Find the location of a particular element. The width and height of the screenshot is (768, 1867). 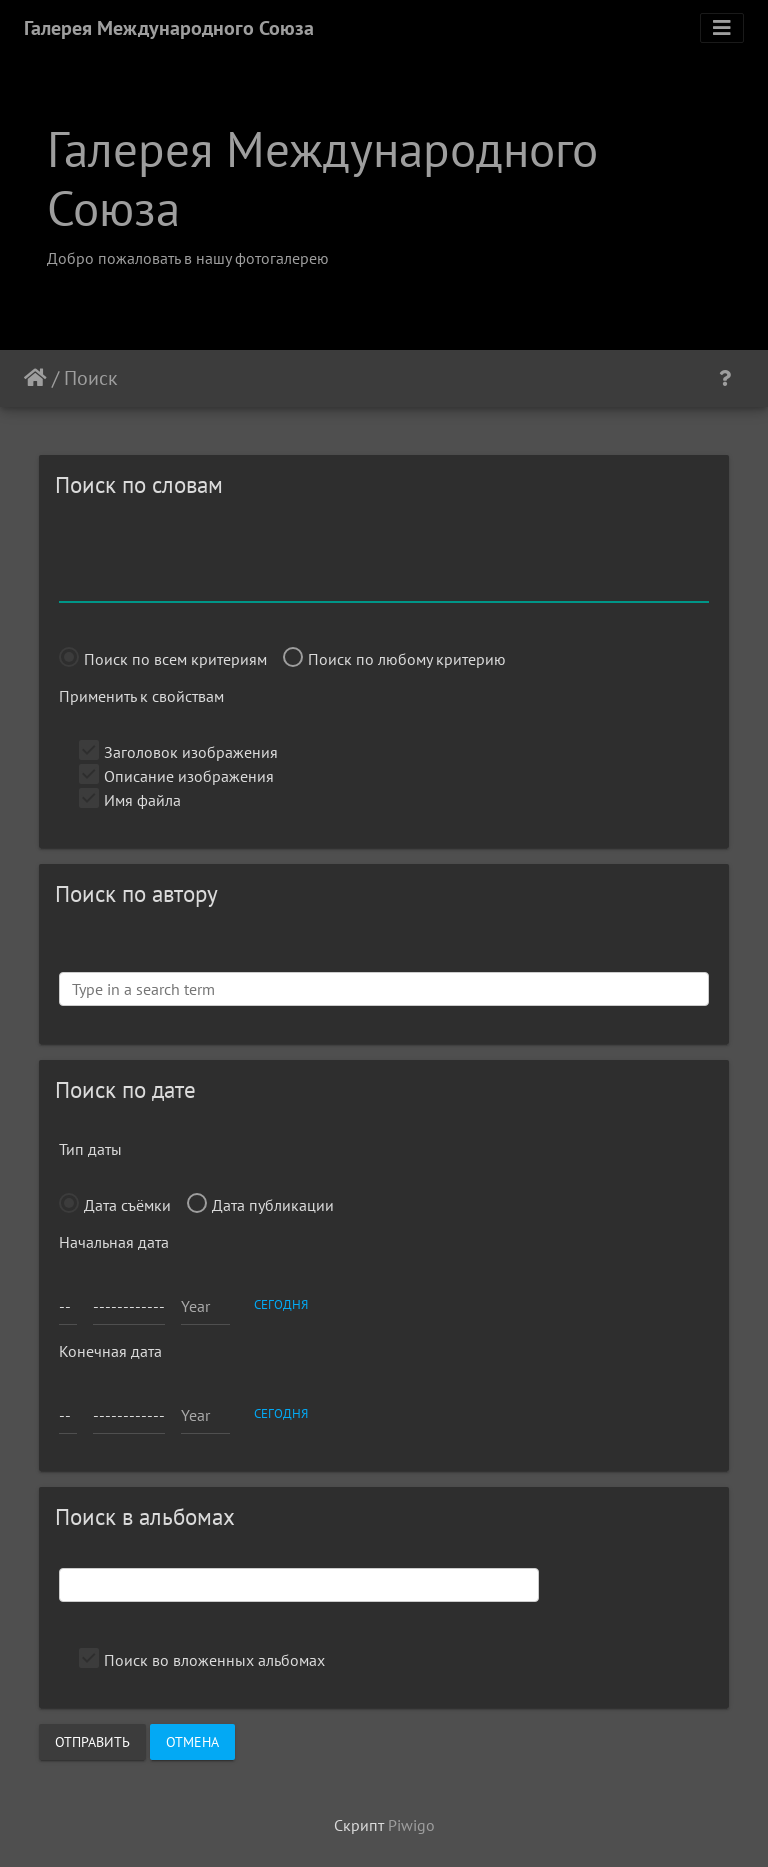

Тип даты is located at coordinates (90, 1149).